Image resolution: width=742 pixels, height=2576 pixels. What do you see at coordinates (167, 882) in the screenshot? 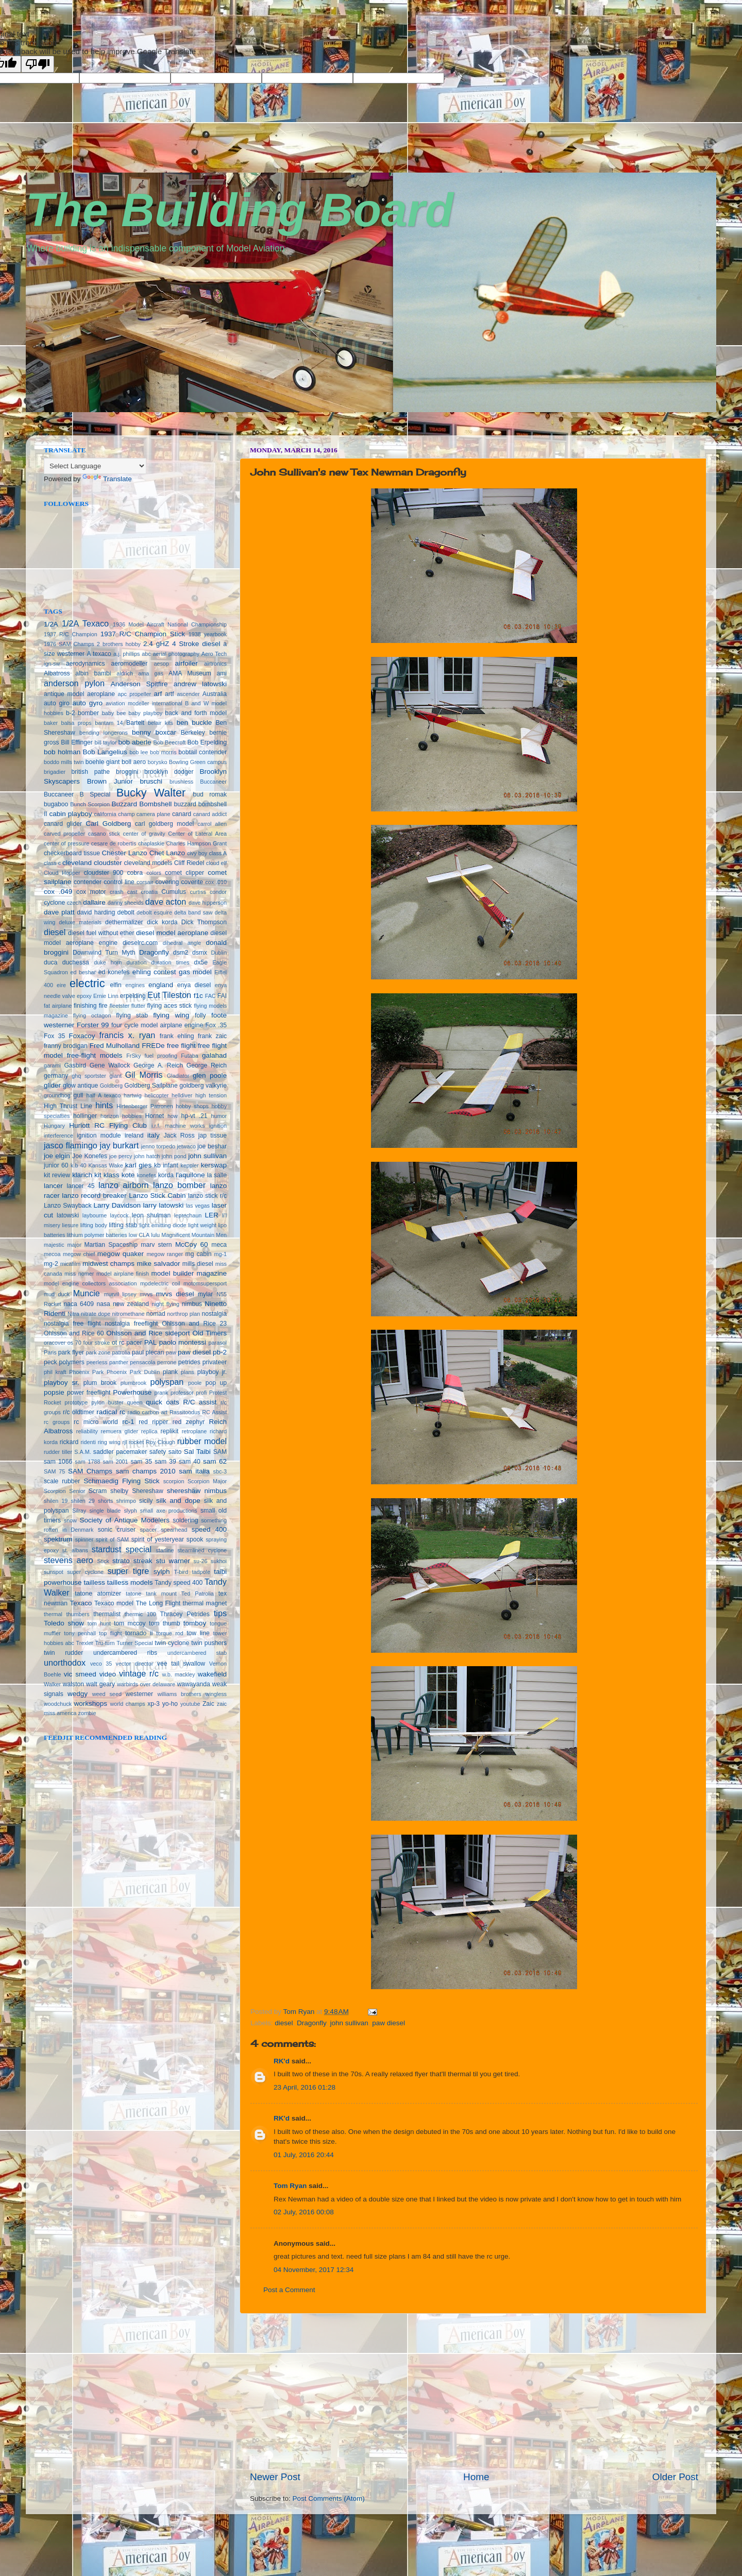
I see `covering` at bounding box center [167, 882].